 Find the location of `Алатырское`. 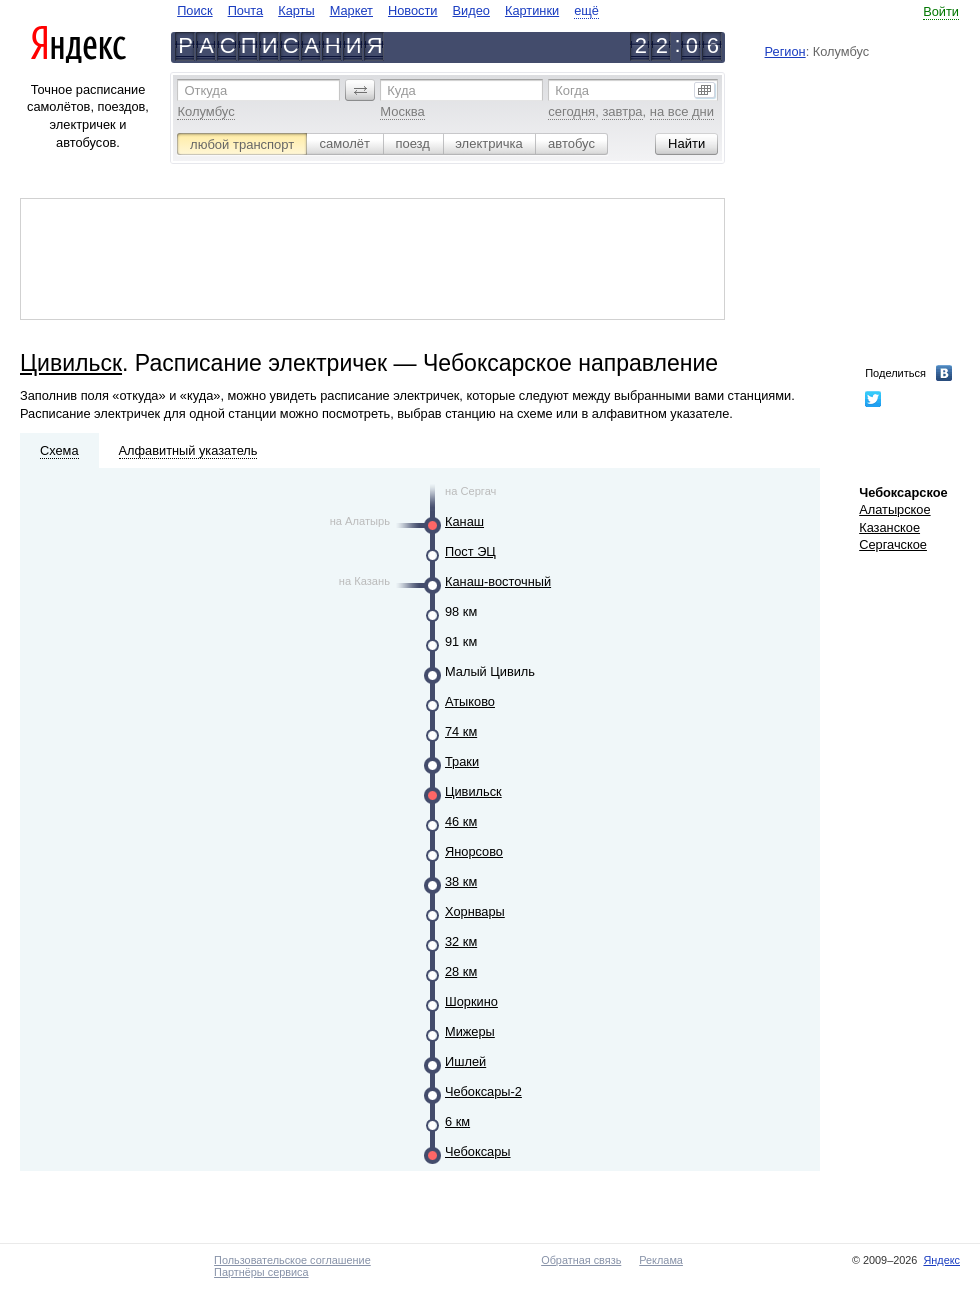

Алатырское is located at coordinates (894, 509).